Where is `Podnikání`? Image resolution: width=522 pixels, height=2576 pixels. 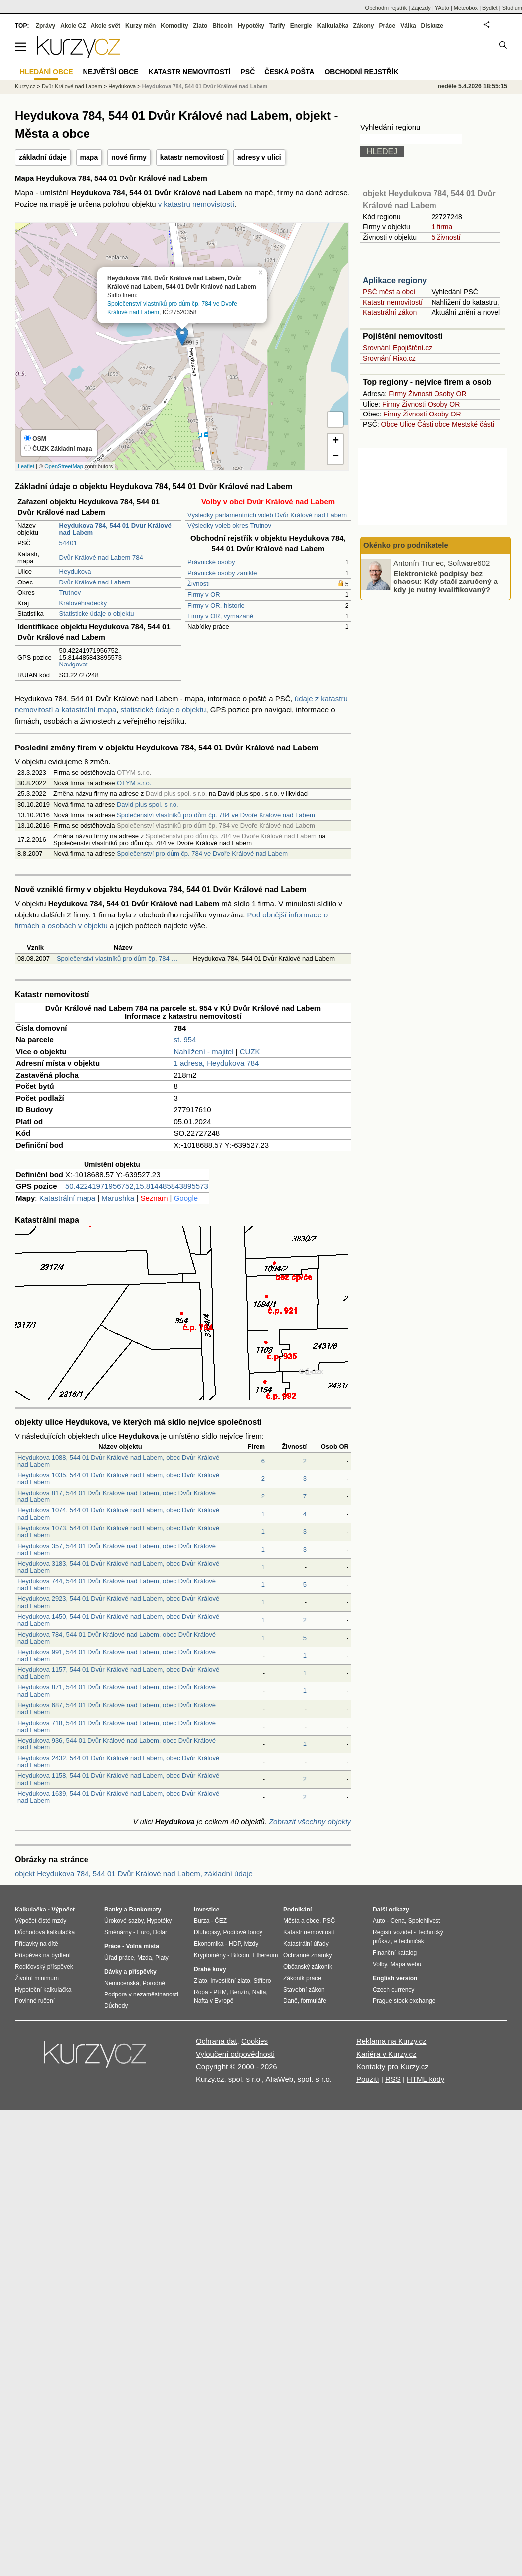
Podnikání is located at coordinates (297, 1909).